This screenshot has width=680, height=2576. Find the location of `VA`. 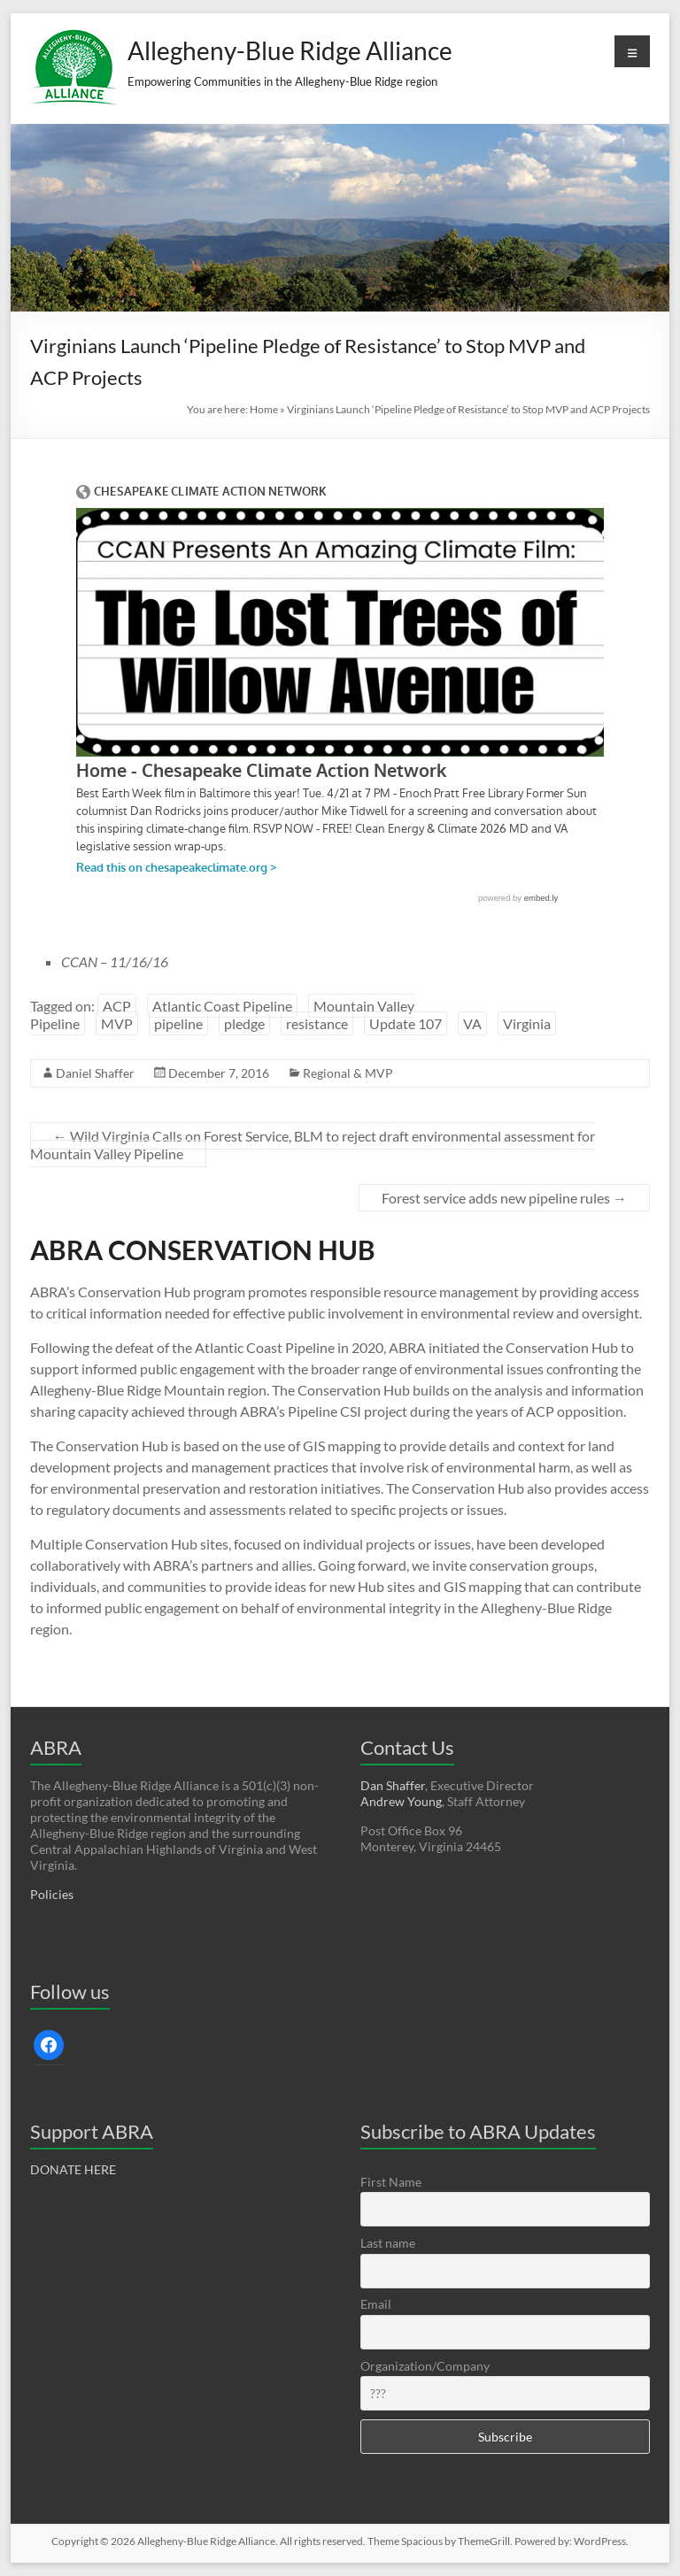

VA is located at coordinates (472, 1023).